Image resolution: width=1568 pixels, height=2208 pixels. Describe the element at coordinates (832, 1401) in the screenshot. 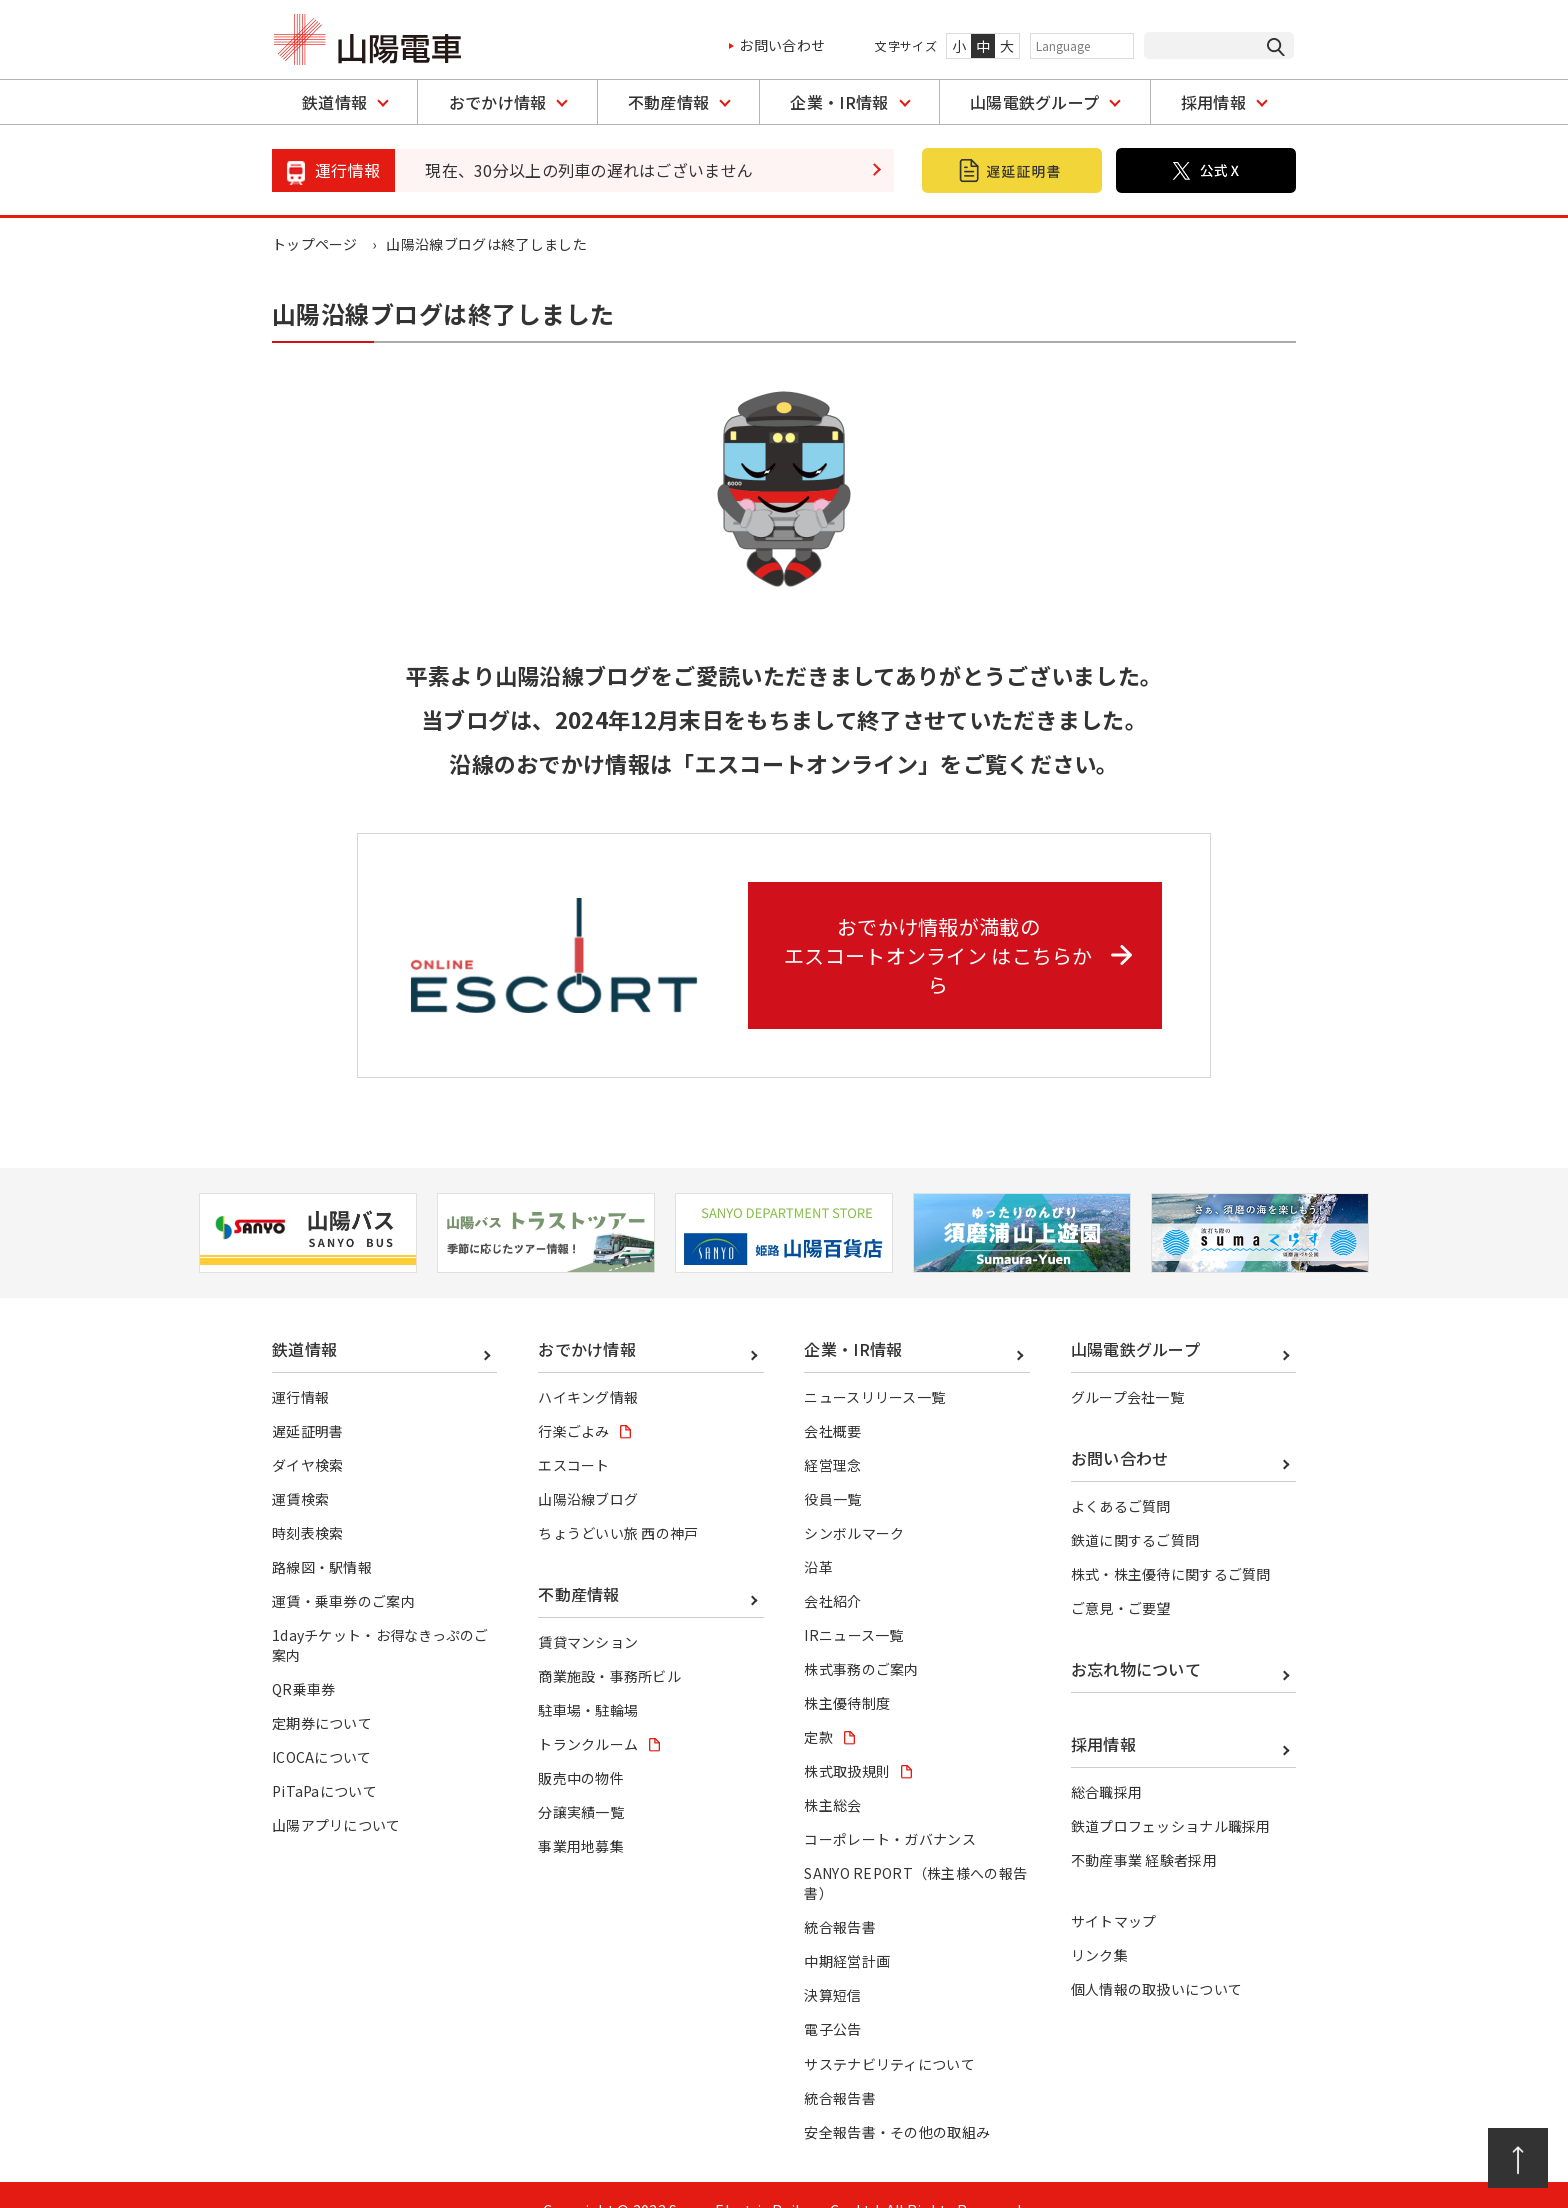

I see `会社概要` at that location.